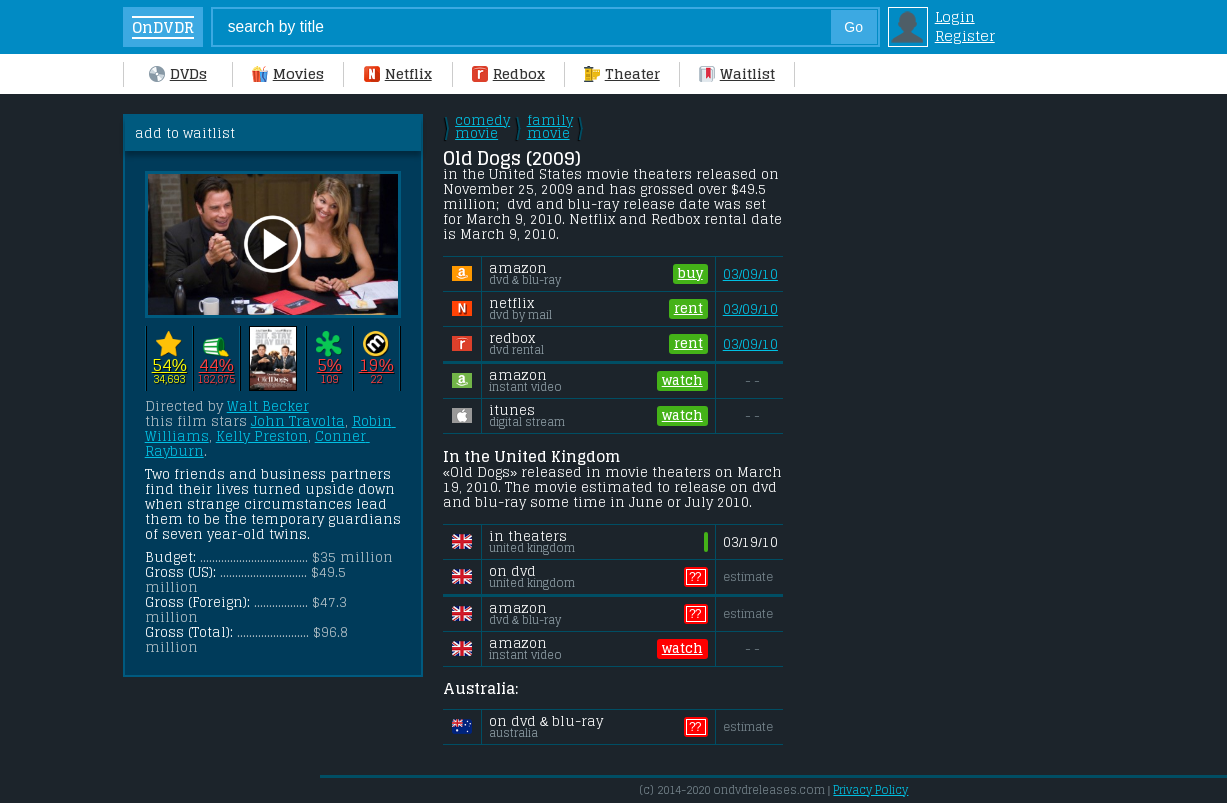 Image resolution: width=1227 pixels, height=803 pixels. I want to click on 5%, so click(329, 364).